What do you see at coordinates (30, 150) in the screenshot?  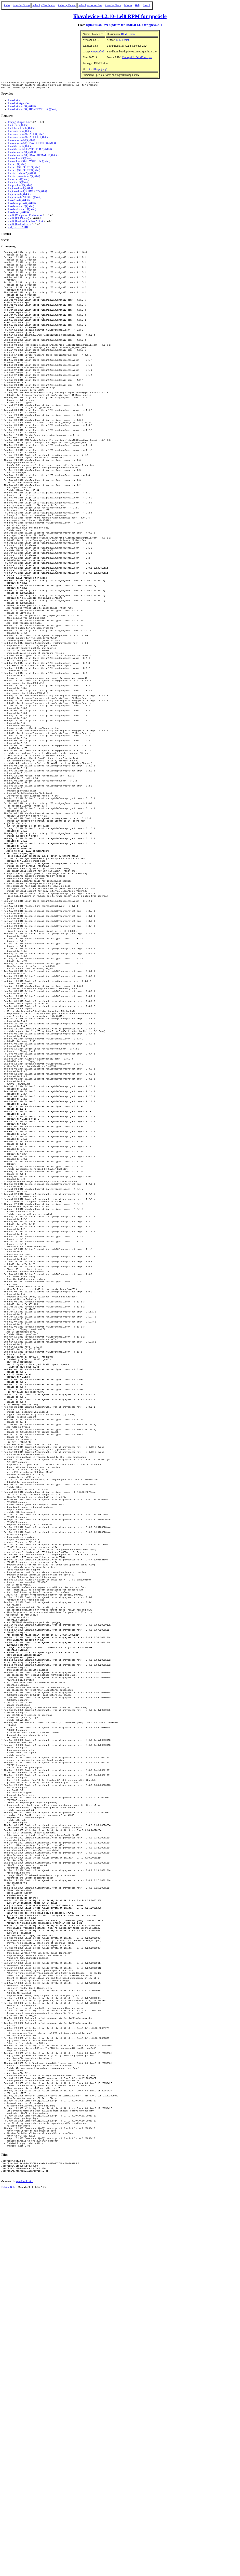 I see `libavfilter.so.7(LIBAVFILTER_7)(64bit)` at bounding box center [30, 150].